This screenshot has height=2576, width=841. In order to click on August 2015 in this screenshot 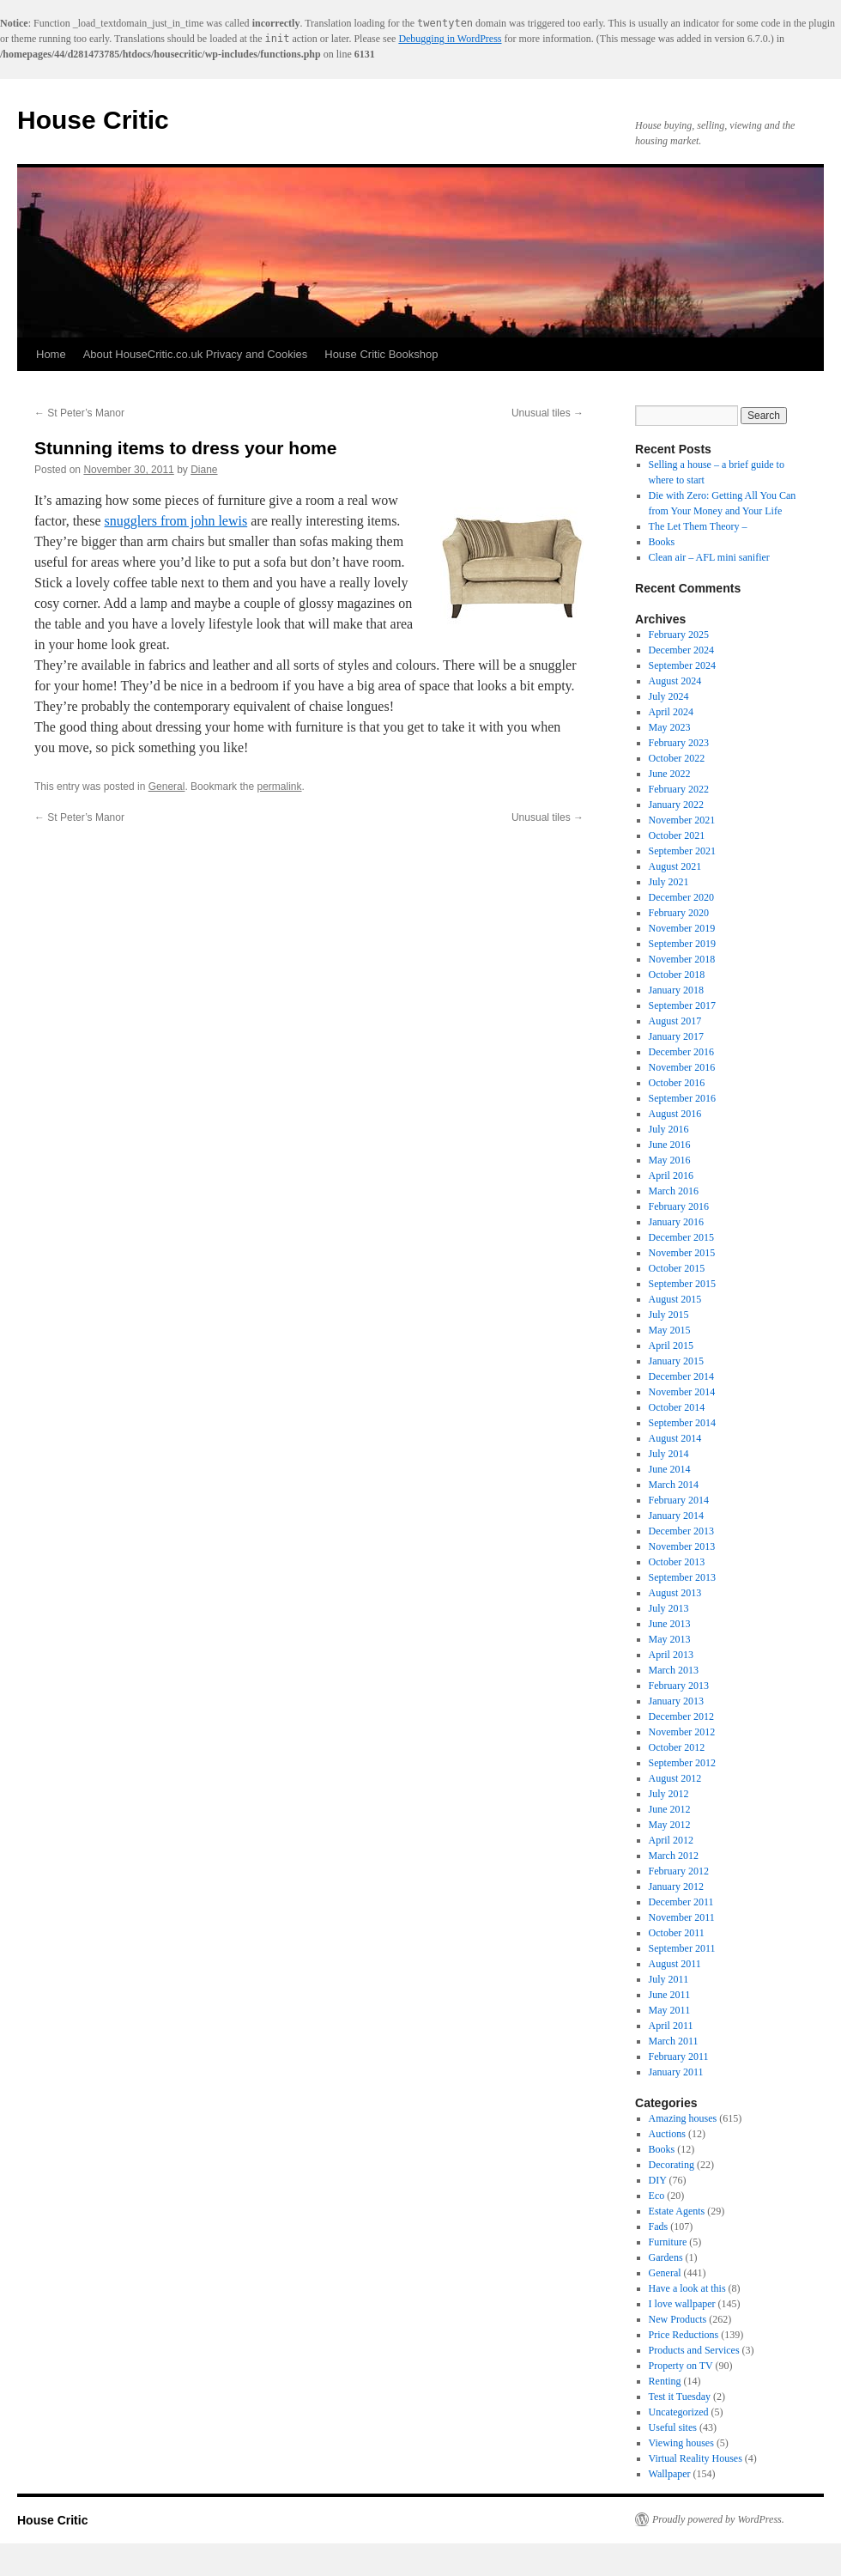, I will do `click(675, 1299)`.